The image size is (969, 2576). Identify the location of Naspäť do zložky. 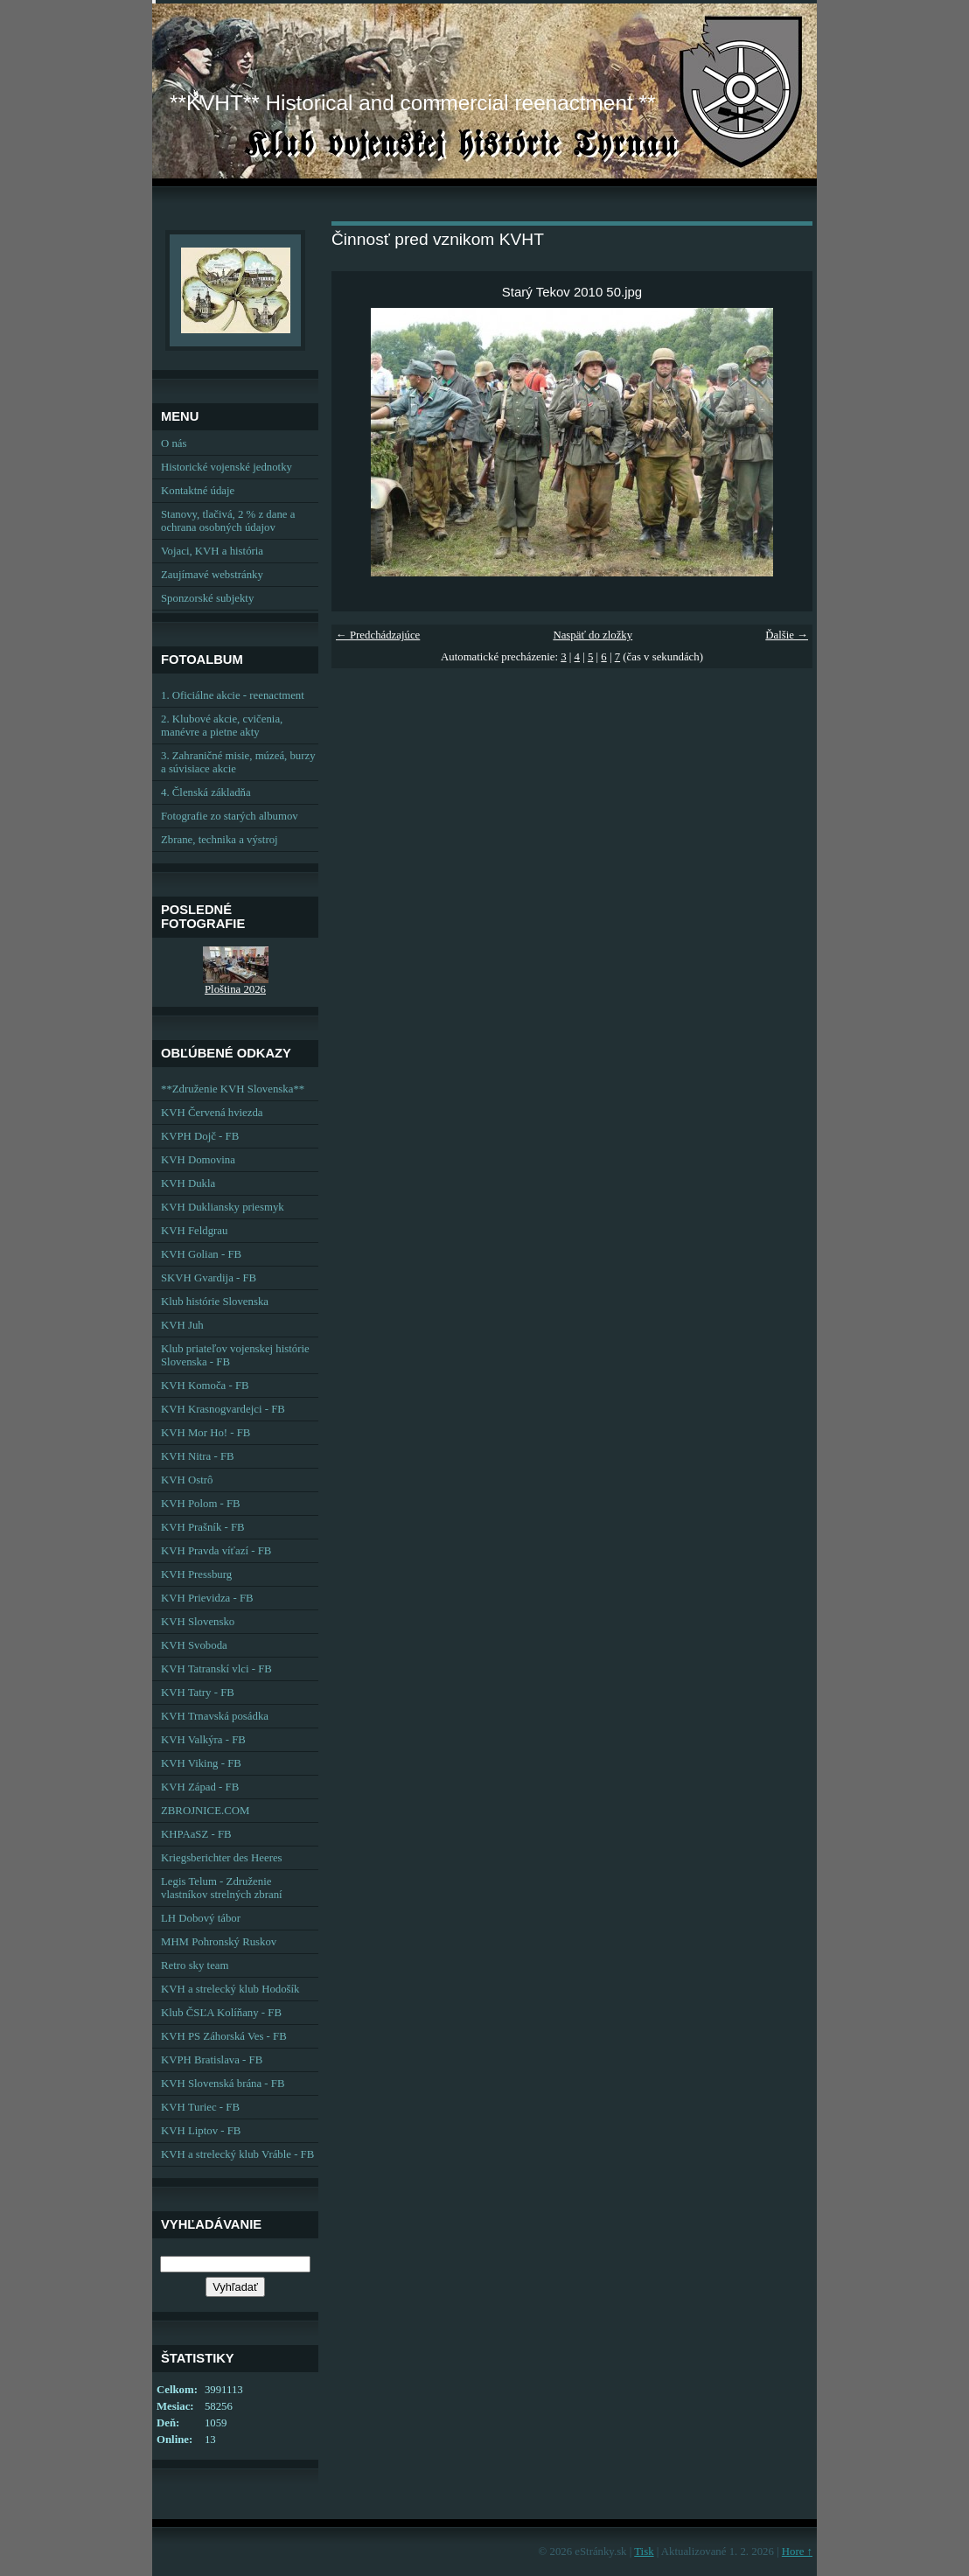
(592, 635).